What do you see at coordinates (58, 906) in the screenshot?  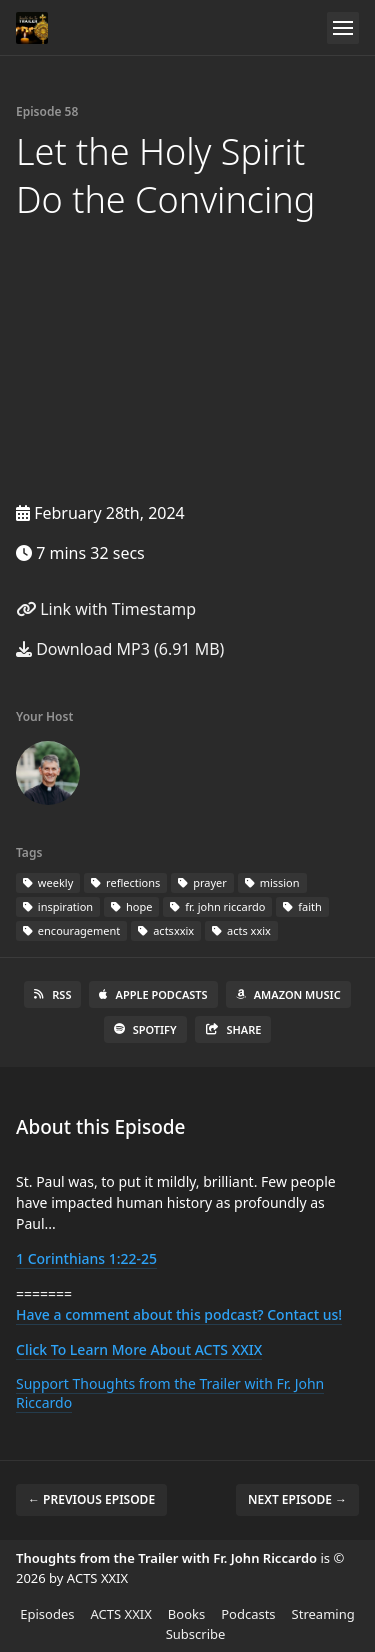 I see `inspiration` at bounding box center [58, 906].